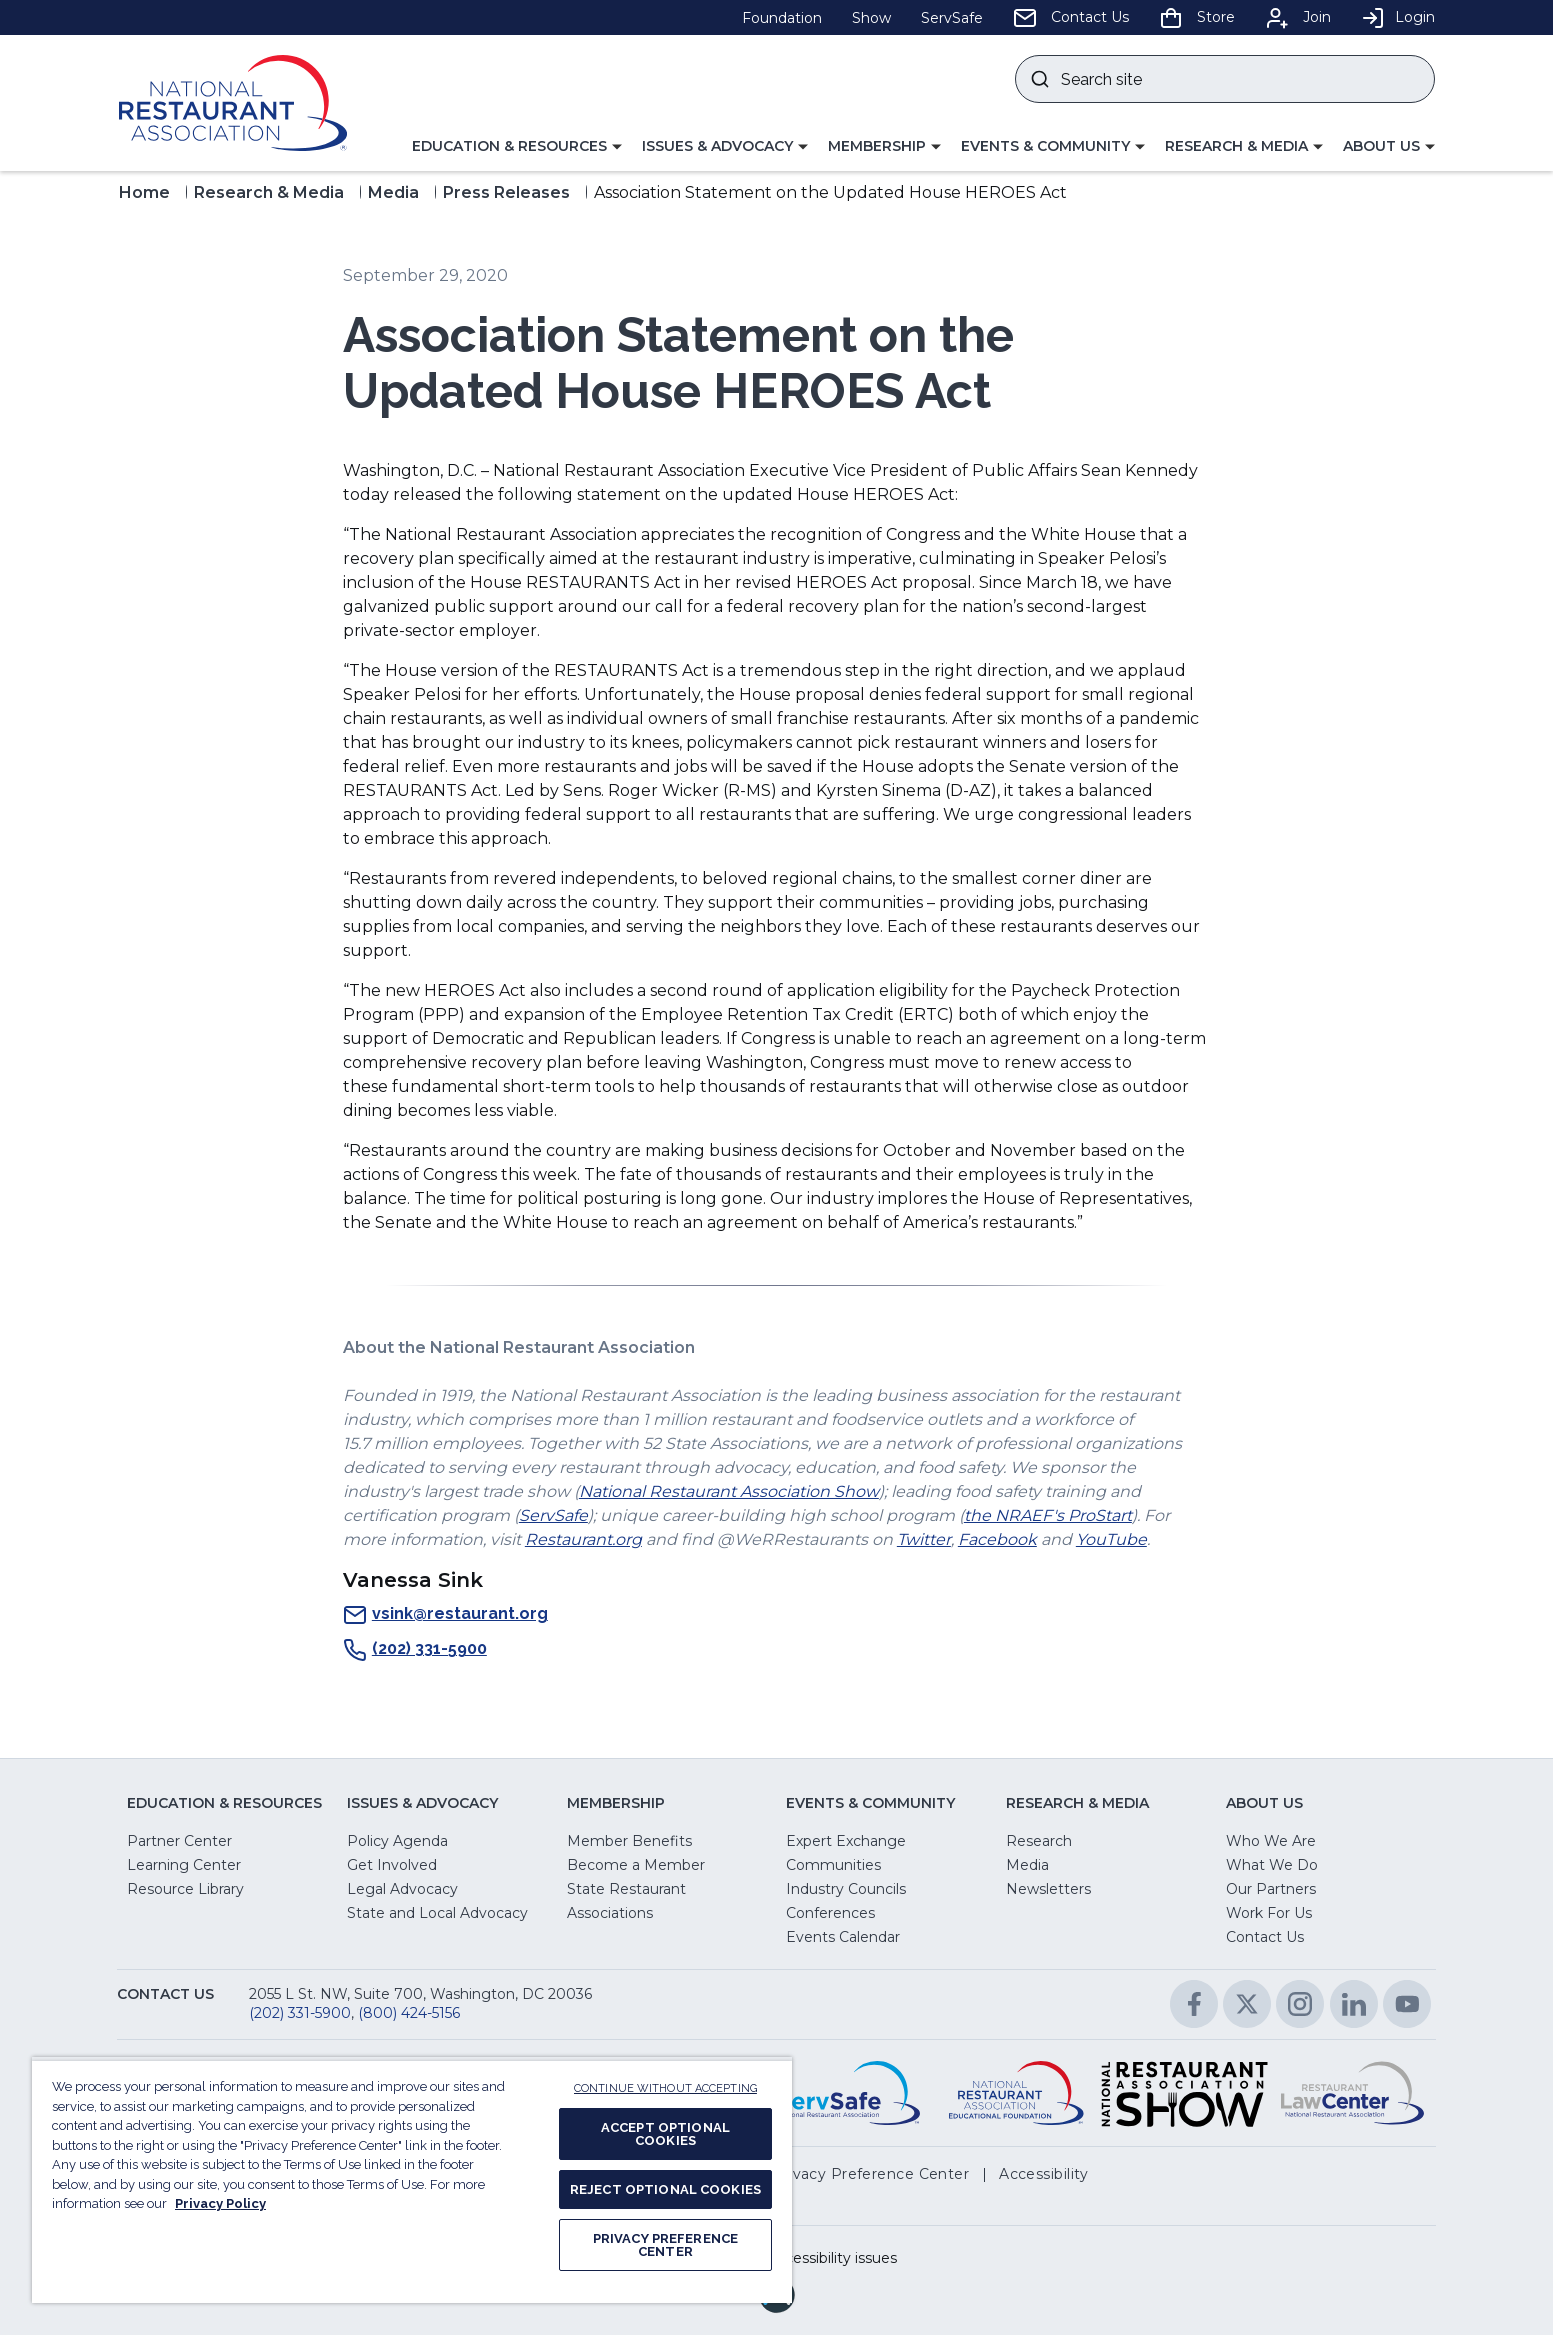 The width and height of the screenshot is (1553, 2335). What do you see at coordinates (583, 1539) in the screenshot?
I see `Restaurant.org` at bounding box center [583, 1539].